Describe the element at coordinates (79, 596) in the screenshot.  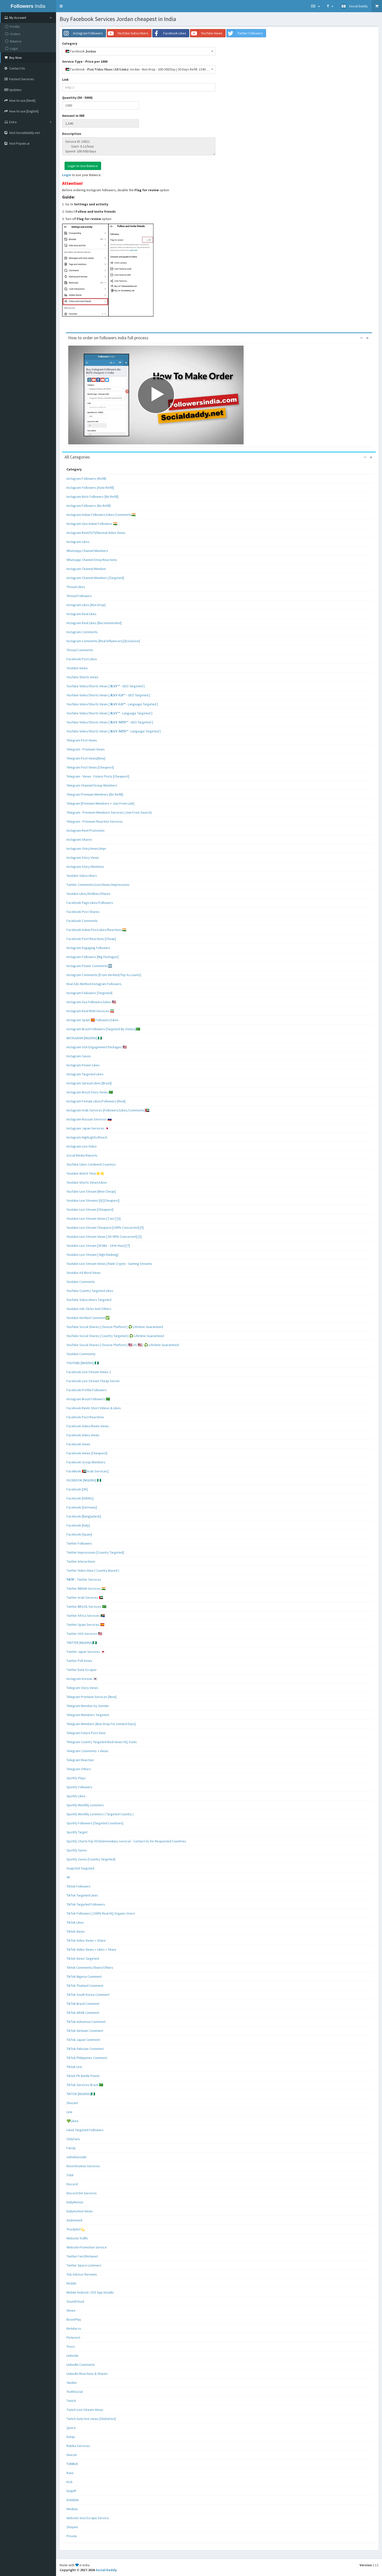
I see `Thread Followers` at that location.